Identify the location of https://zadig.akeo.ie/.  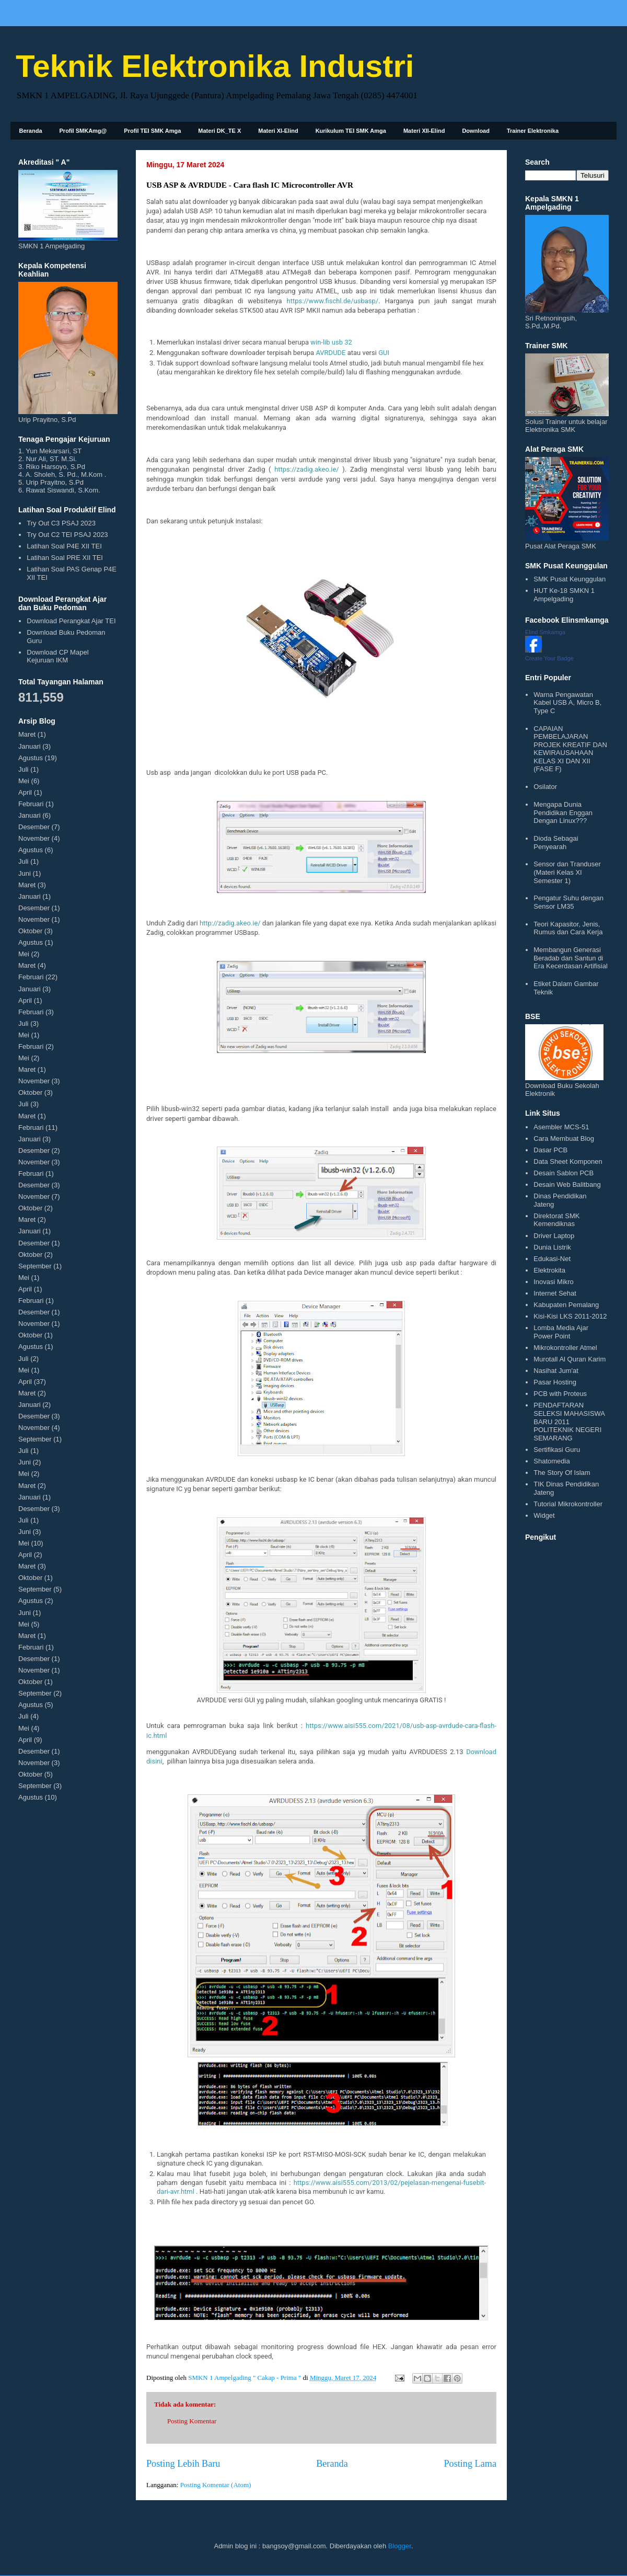
(306, 469).